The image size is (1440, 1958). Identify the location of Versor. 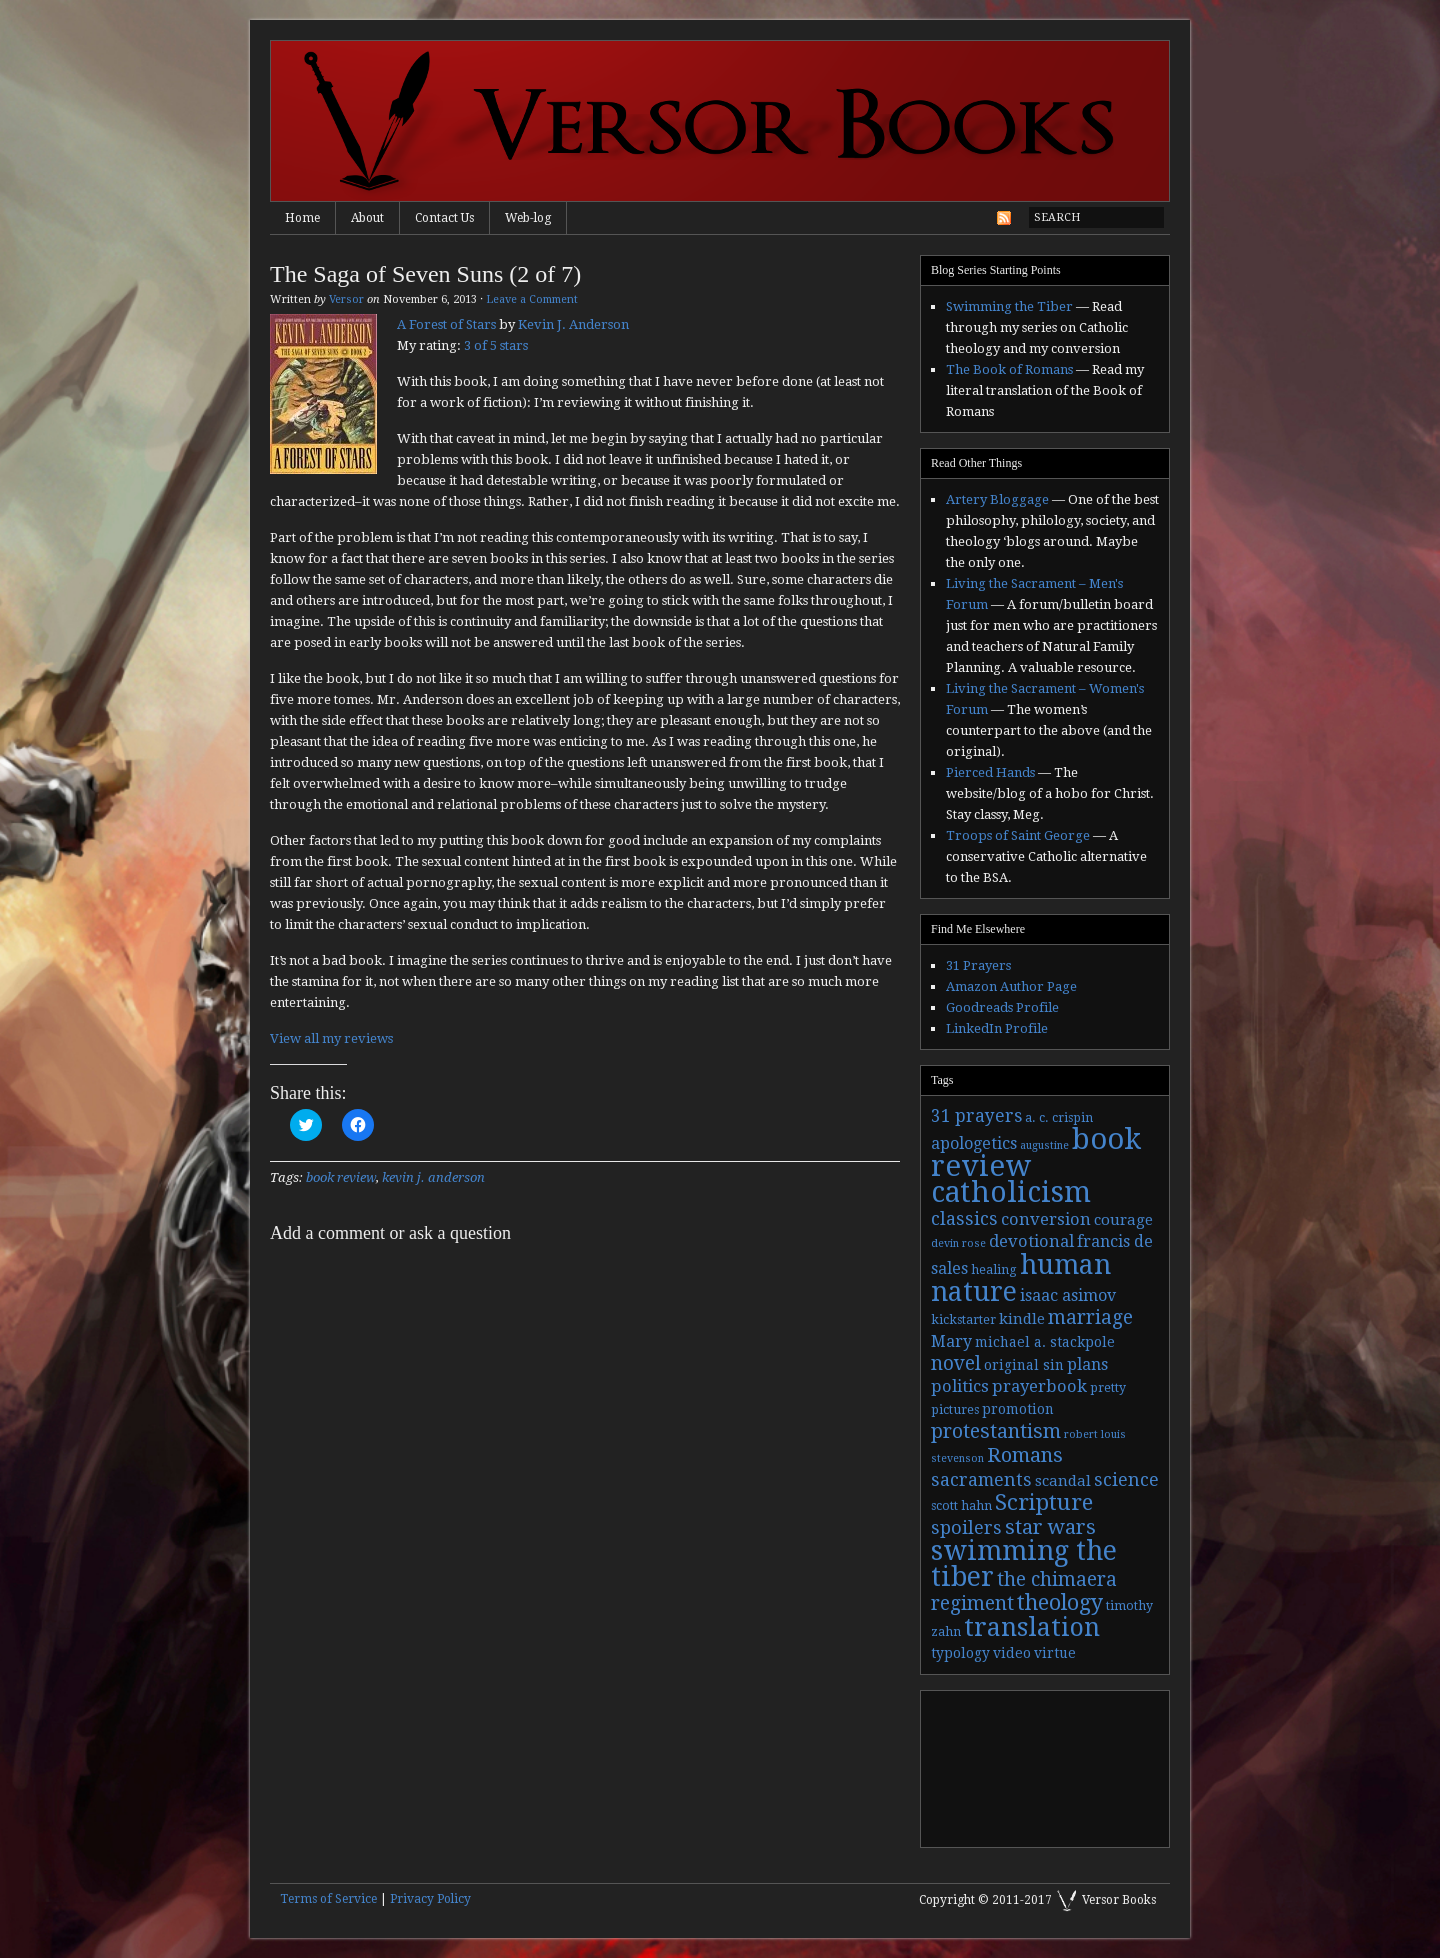
(346, 299).